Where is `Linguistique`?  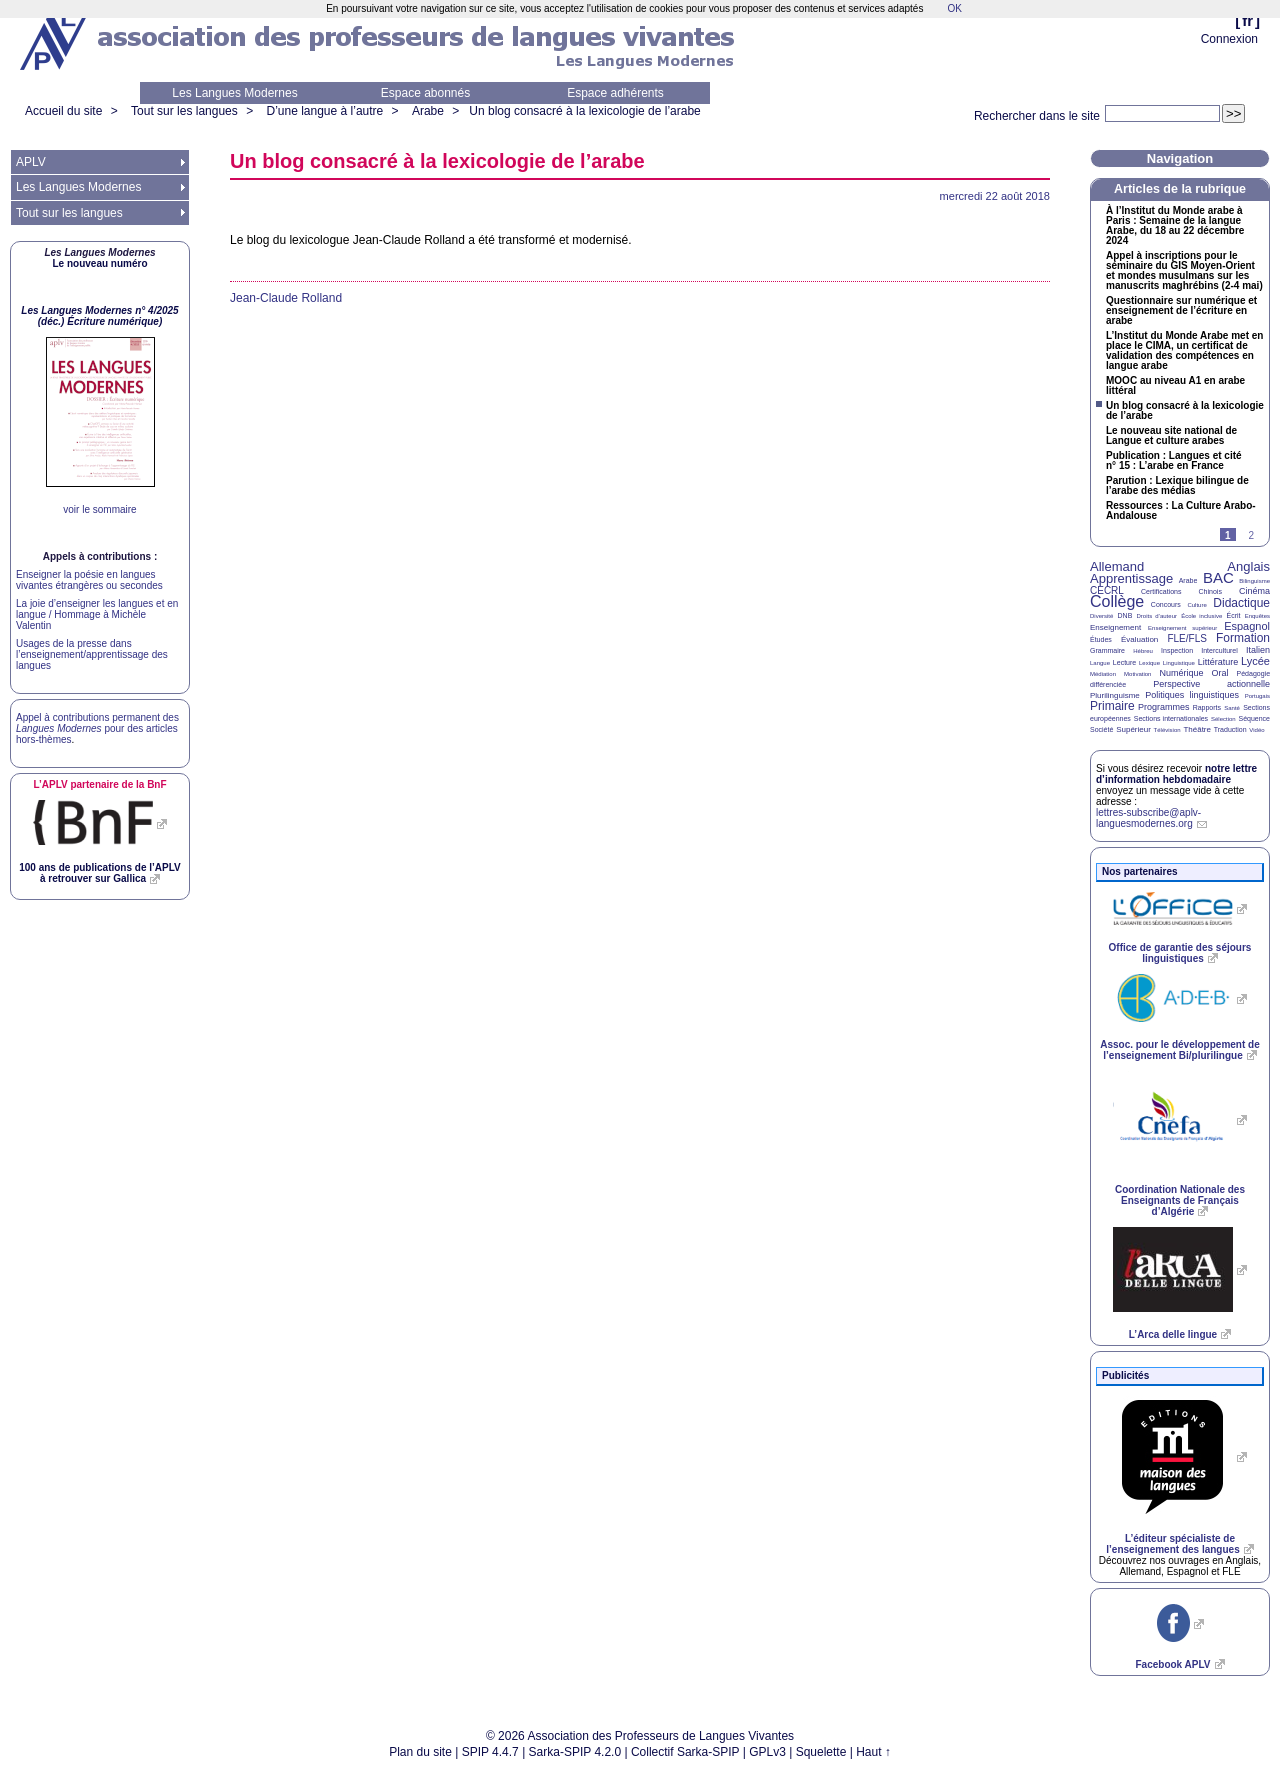
Linguistique is located at coordinates (1179, 663).